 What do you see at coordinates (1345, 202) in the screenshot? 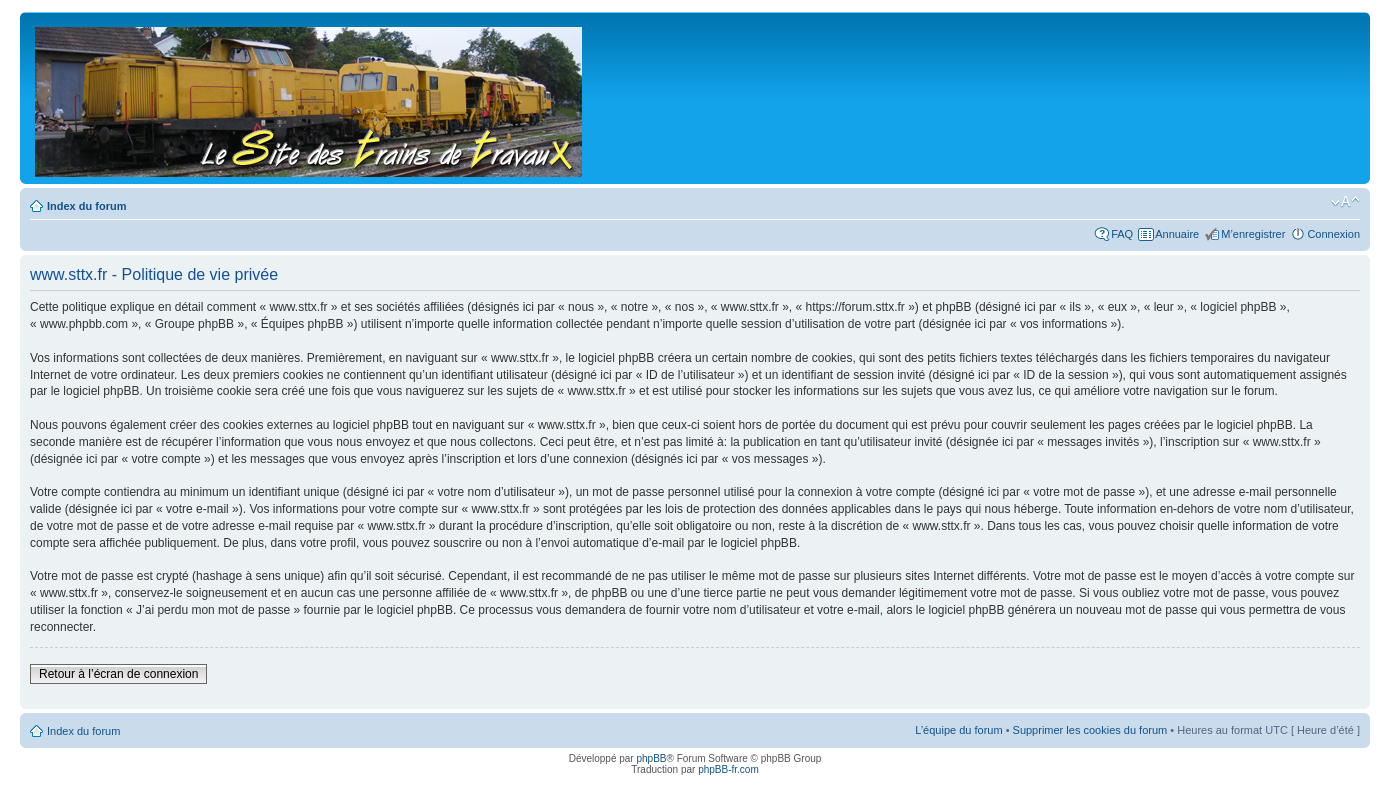
I see `Modifier la taille de la police` at bounding box center [1345, 202].